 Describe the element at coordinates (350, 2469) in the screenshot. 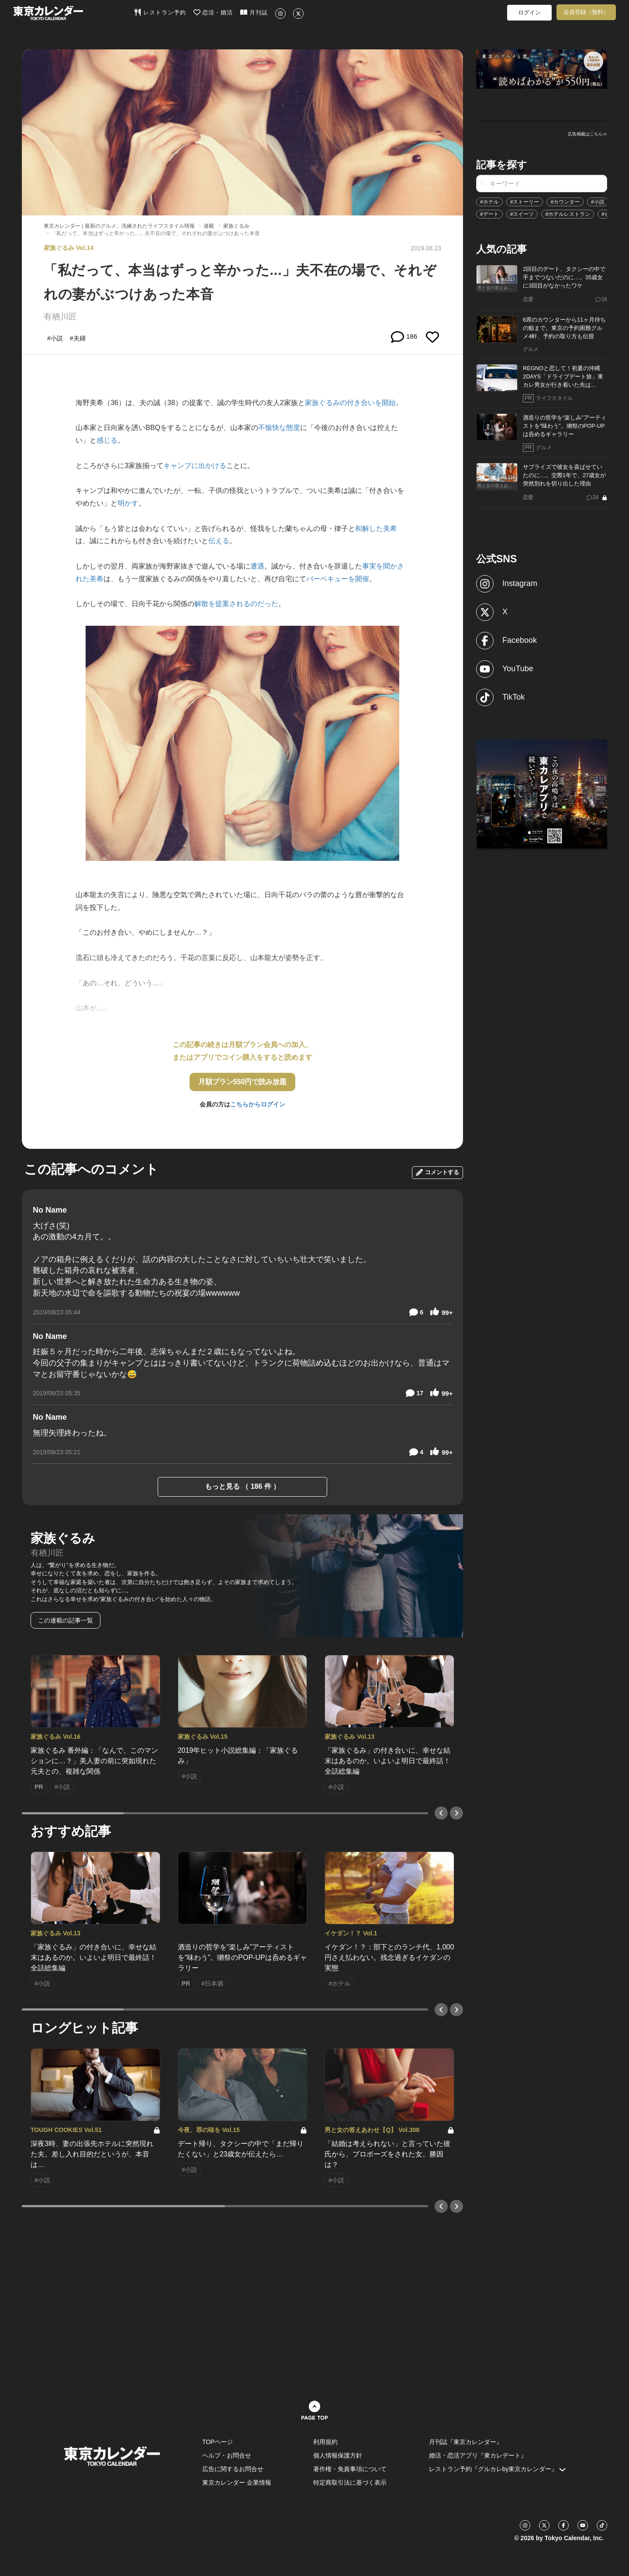

I see `著作権・免責事項について` at that location.